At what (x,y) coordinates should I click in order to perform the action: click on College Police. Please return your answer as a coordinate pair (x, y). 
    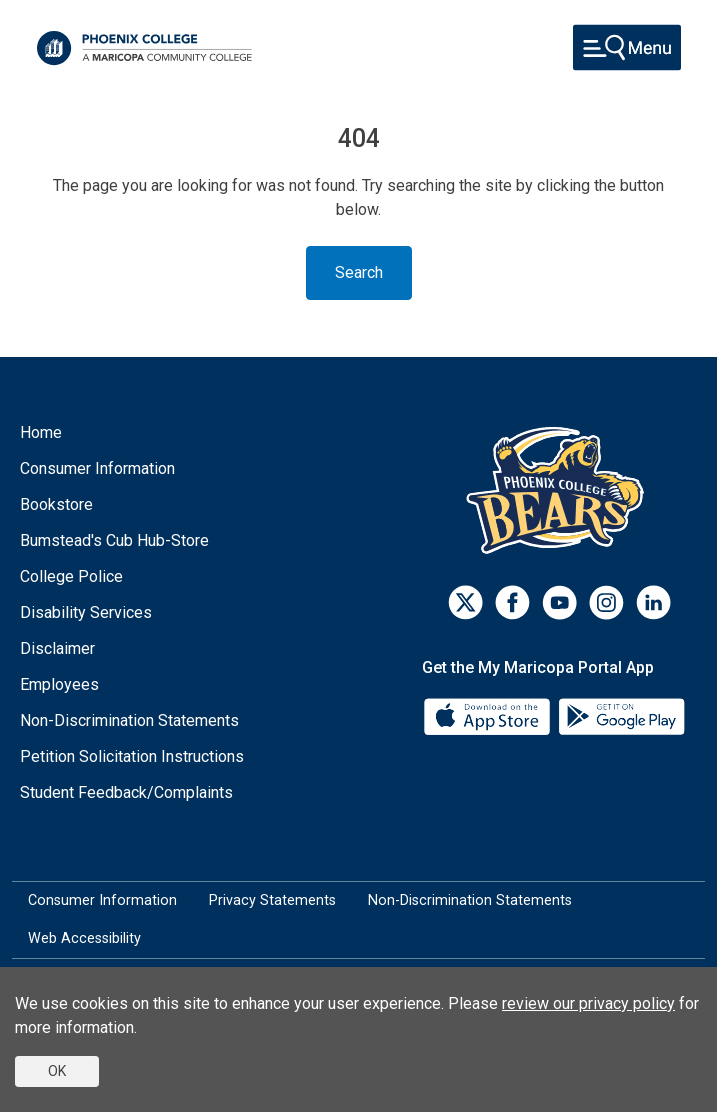
    Looking at the image, I should click on (71, 576).